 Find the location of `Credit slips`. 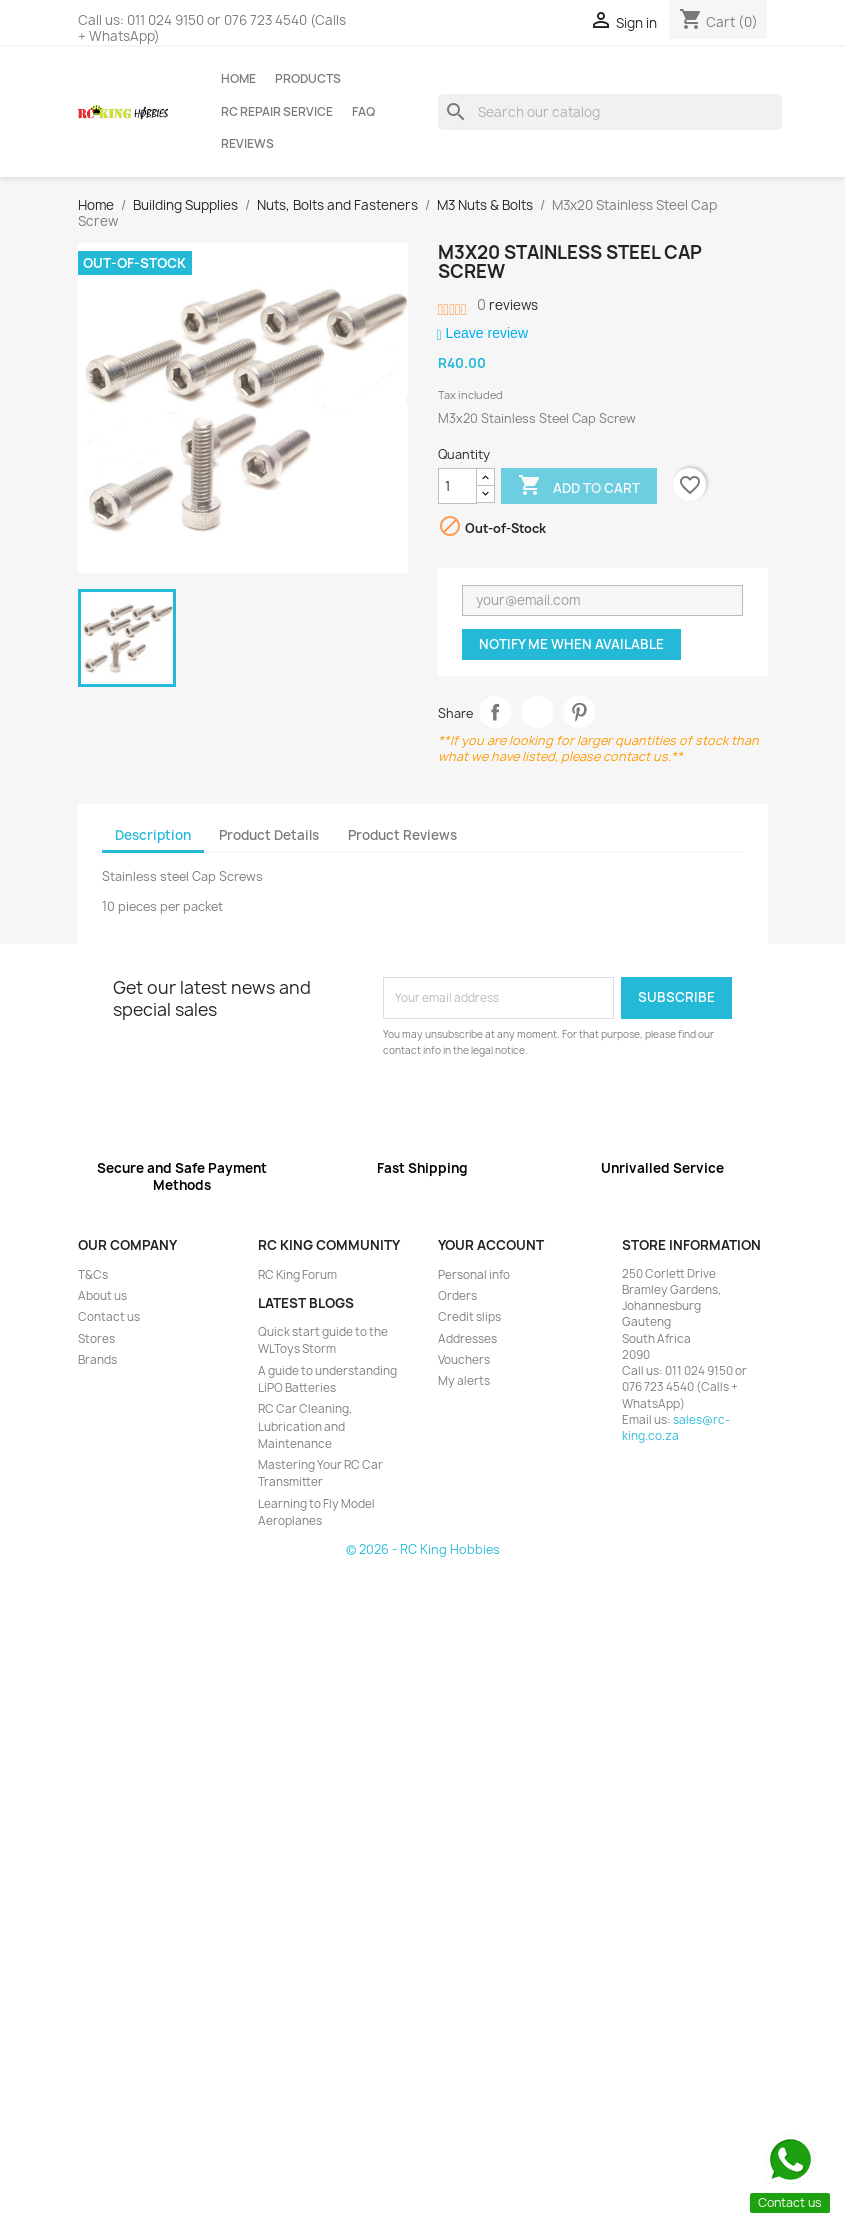

Credit slips is located at coordinates (469, 1317).